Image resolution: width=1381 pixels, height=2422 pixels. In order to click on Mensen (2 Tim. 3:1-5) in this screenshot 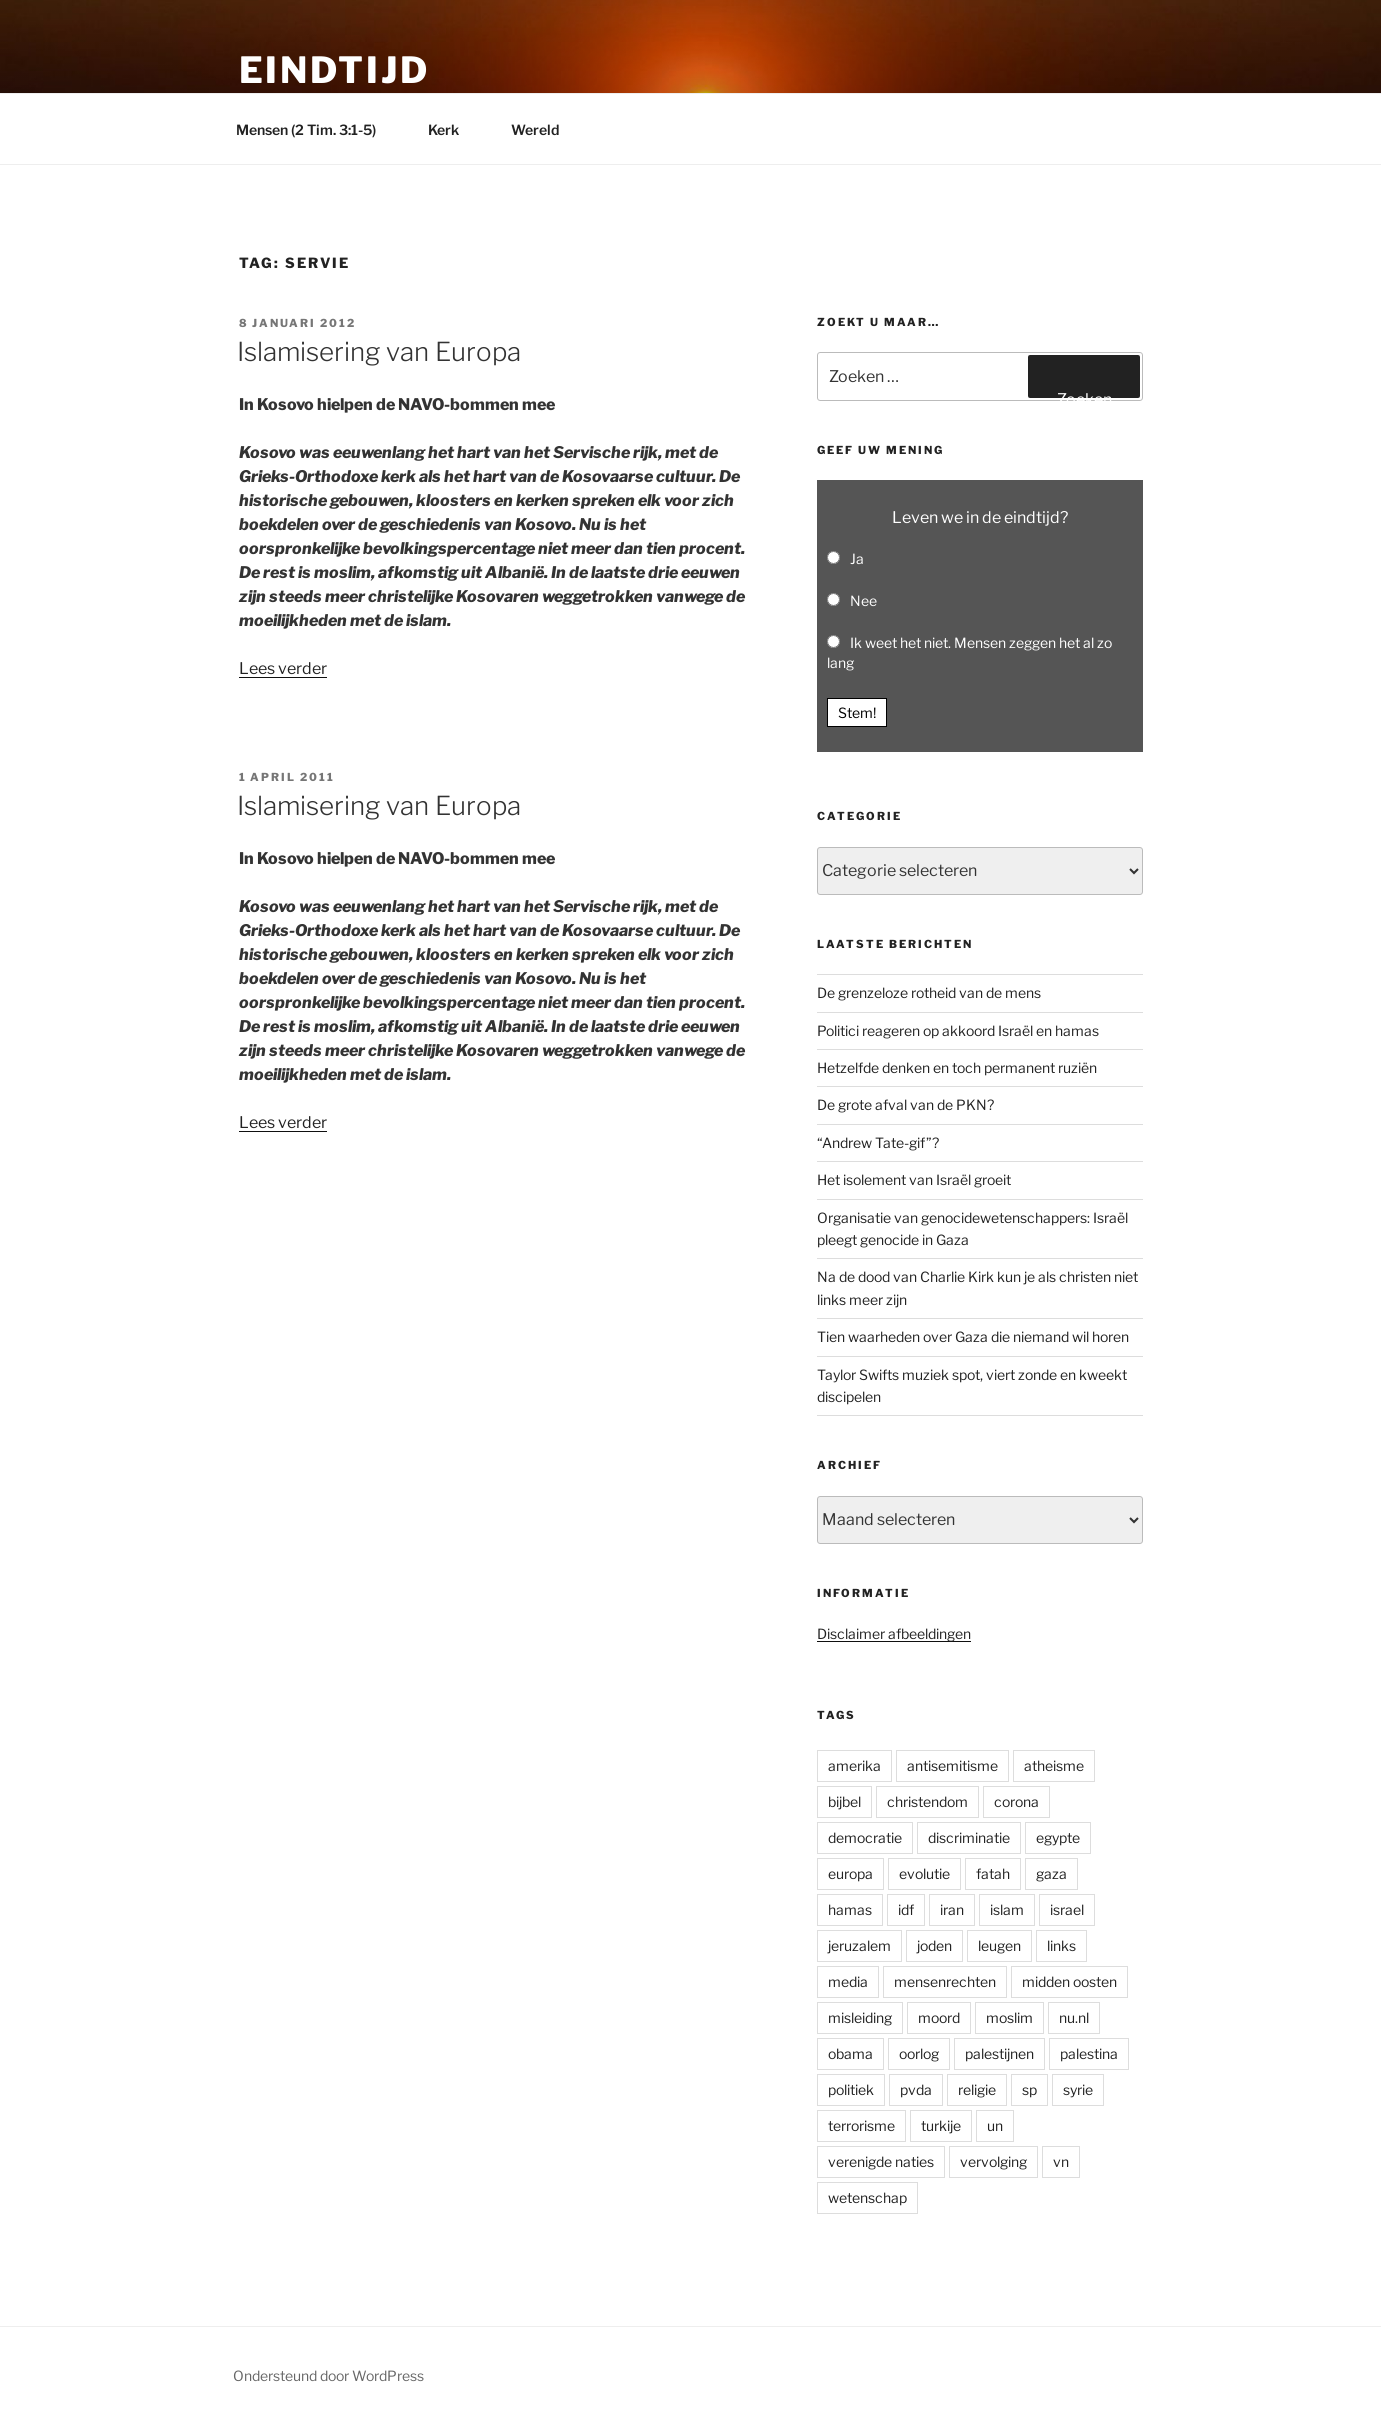, I will do `click(315, 129)`.